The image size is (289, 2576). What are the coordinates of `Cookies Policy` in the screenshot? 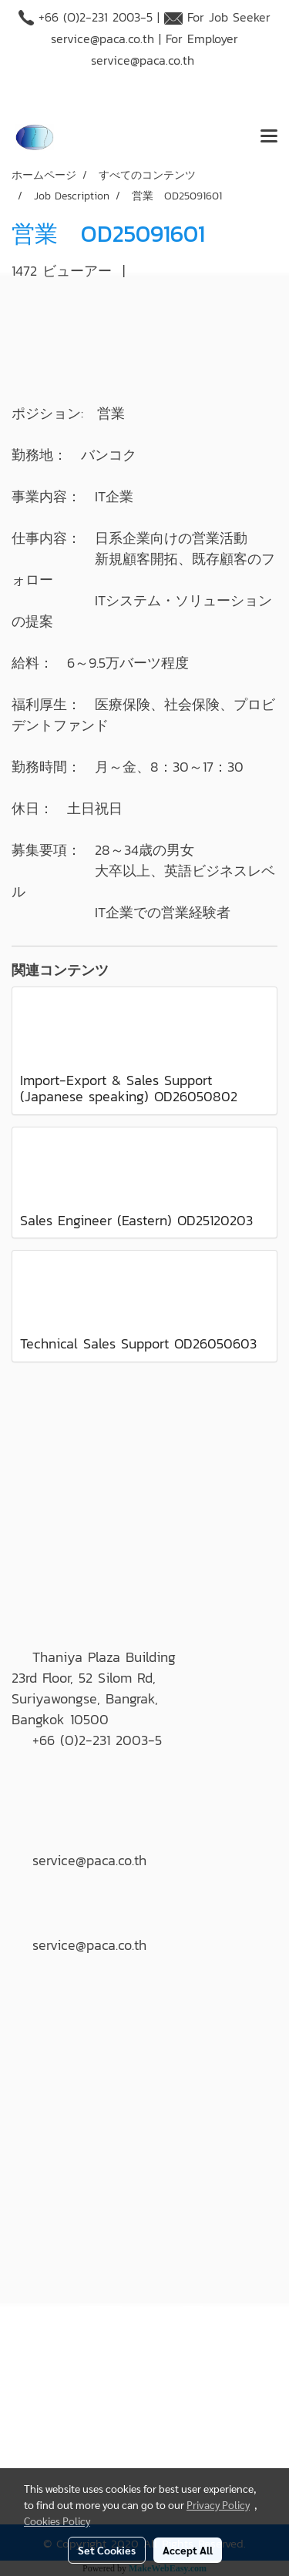 It's located at (57, 2520).